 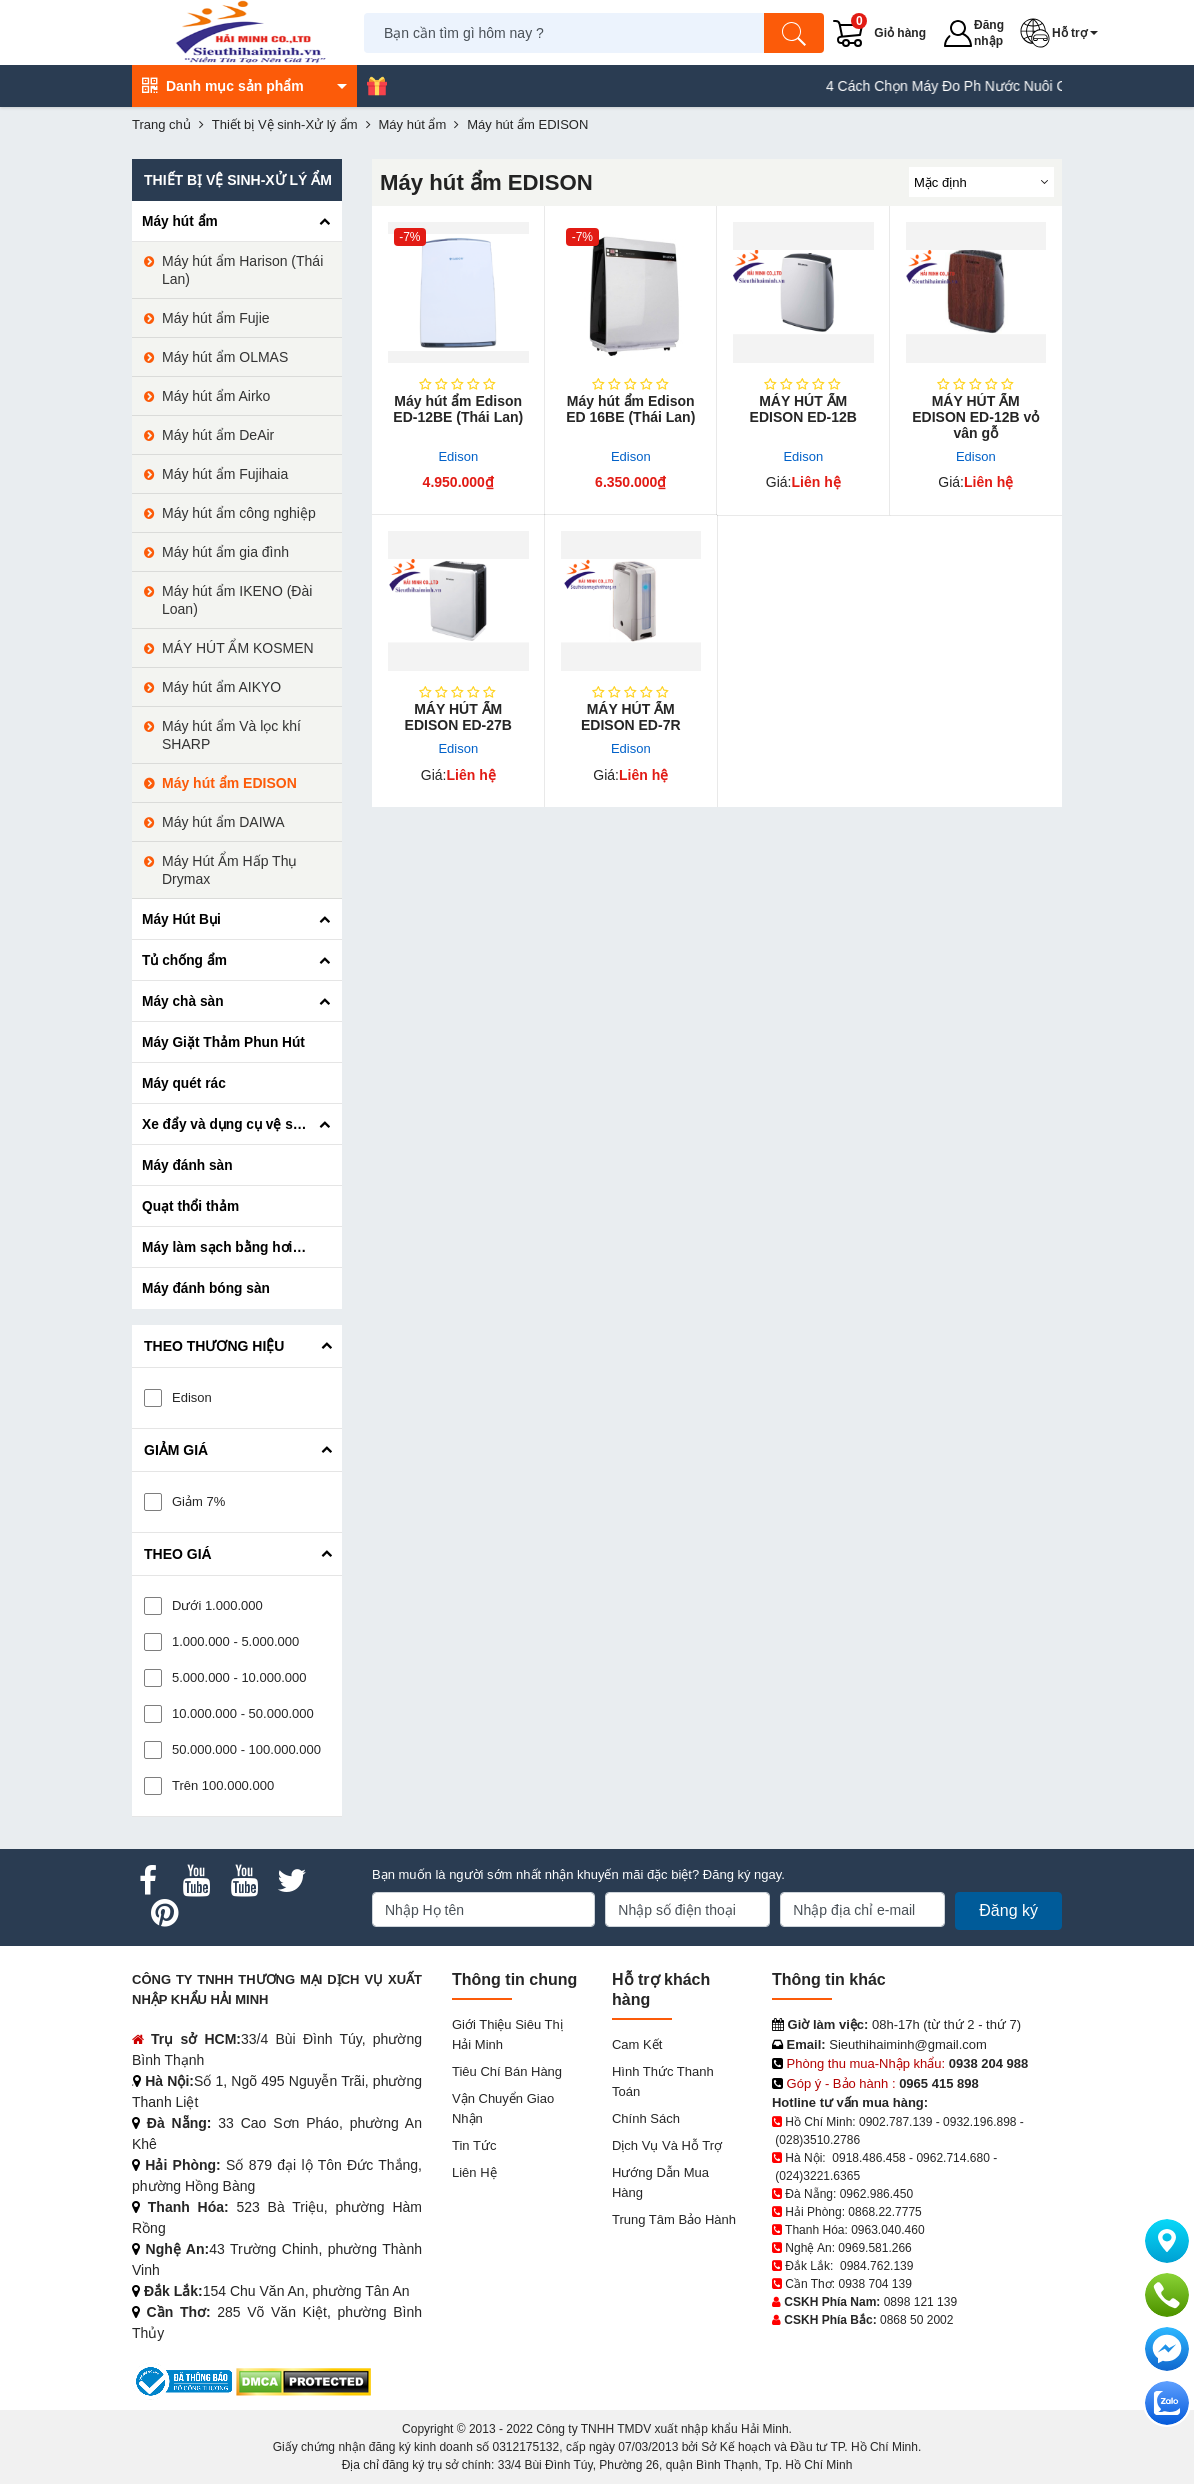 I want to click on Máy hút ẩm DeAir, so click(x=218, y=435).